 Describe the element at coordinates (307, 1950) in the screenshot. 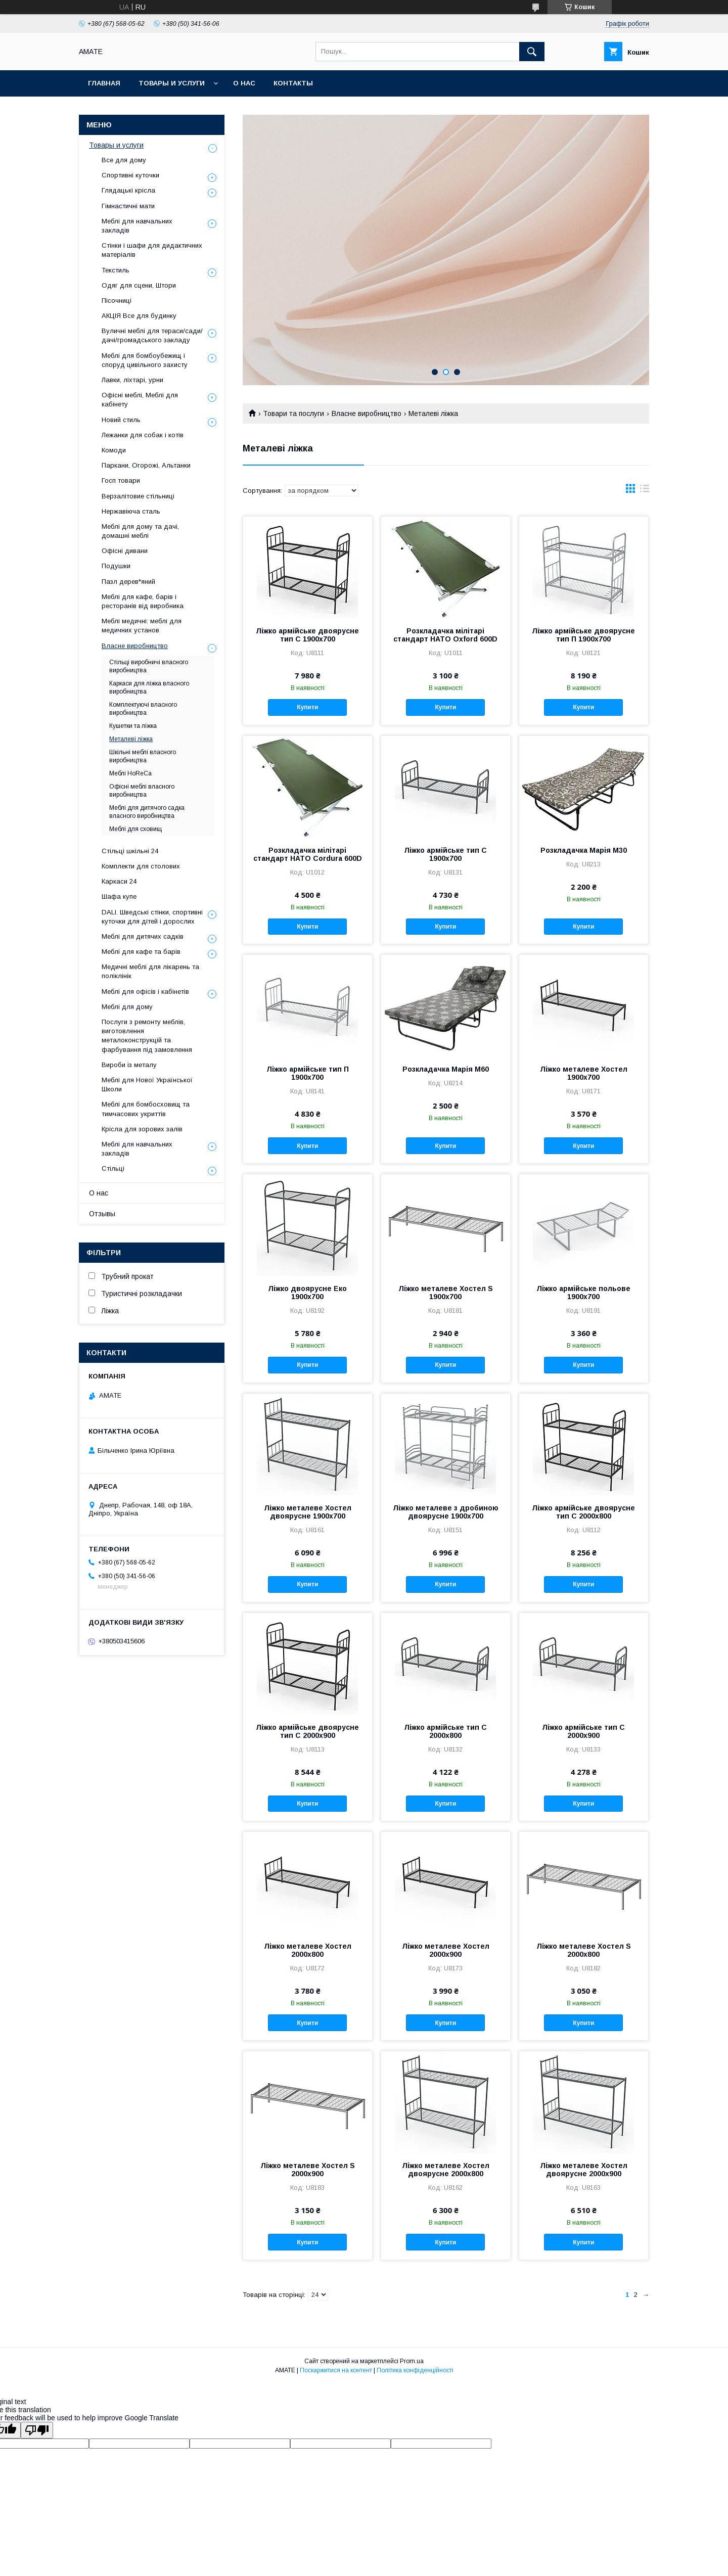

I see `Ліжко металеве Хостел 2000x800` at that location.